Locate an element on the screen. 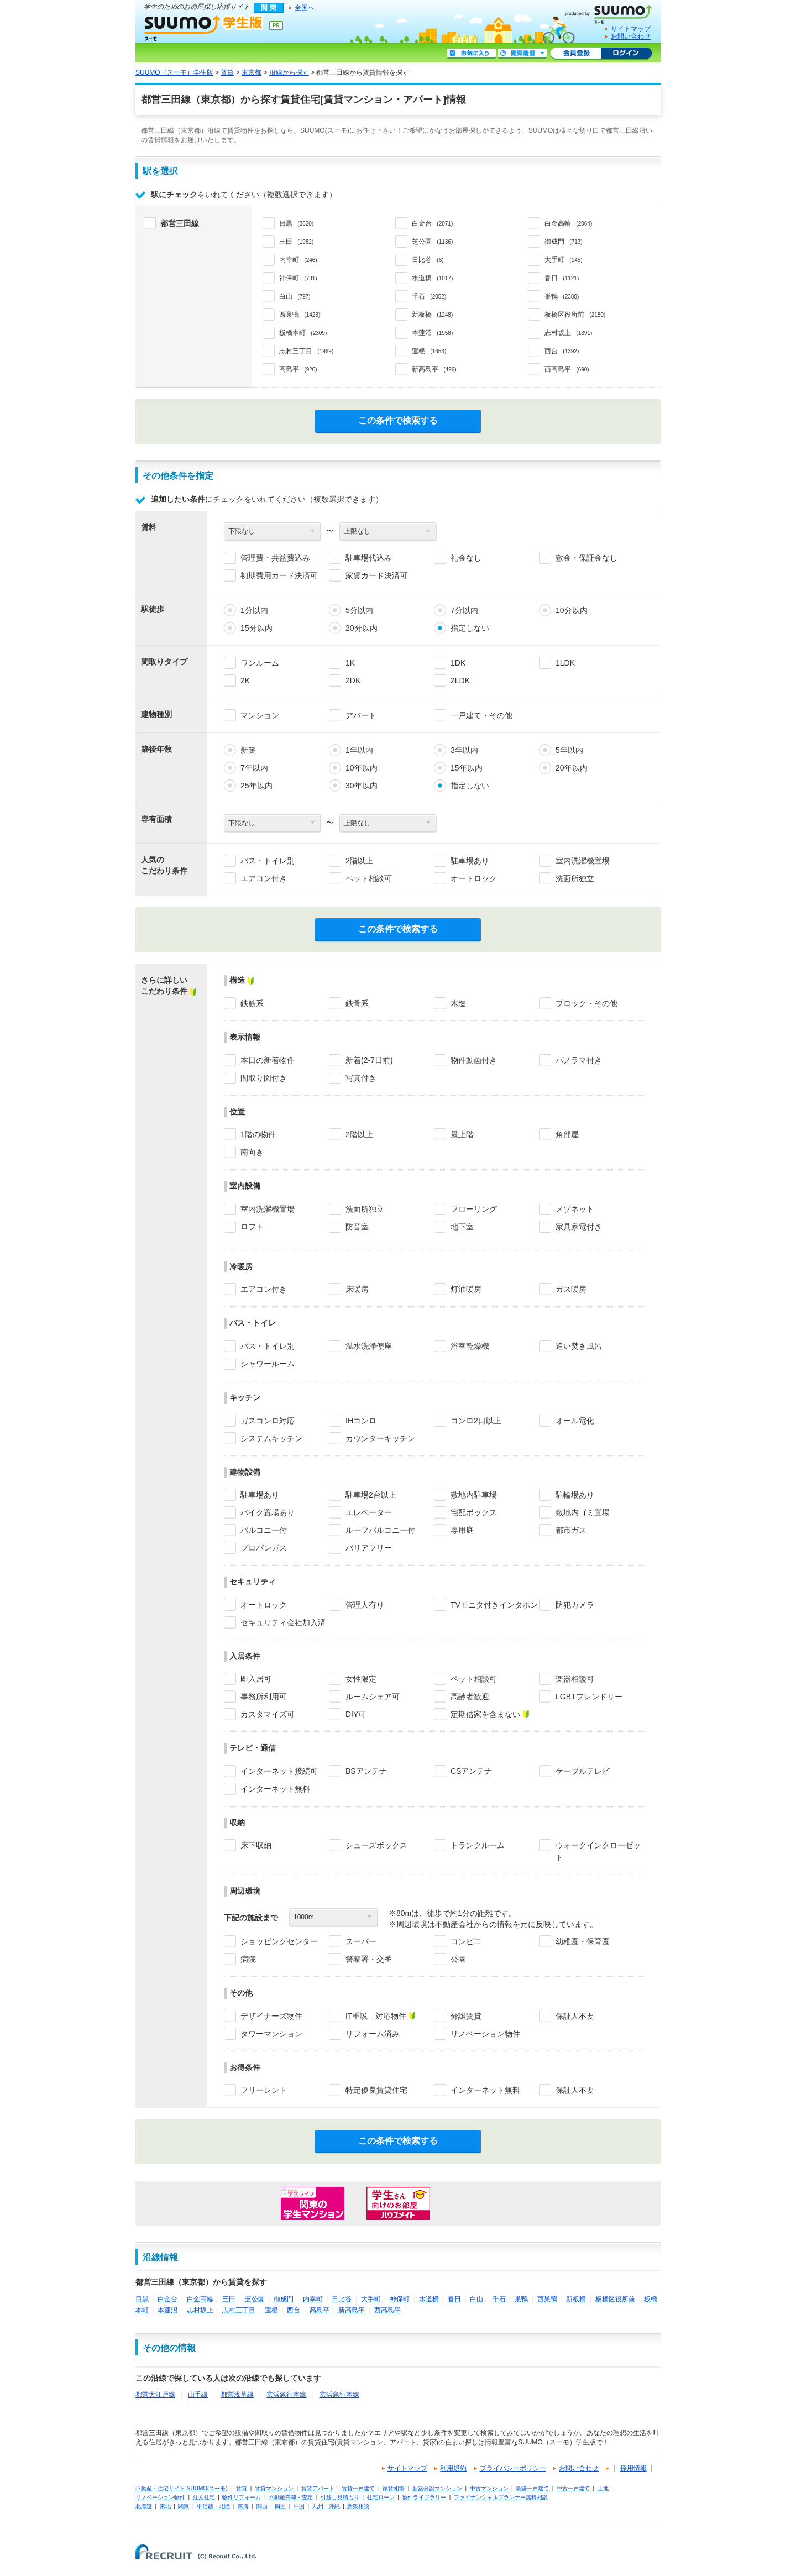 The height and width of the screenshot is (2576, 796). オール電化 is located at coordinates (575, 1420).